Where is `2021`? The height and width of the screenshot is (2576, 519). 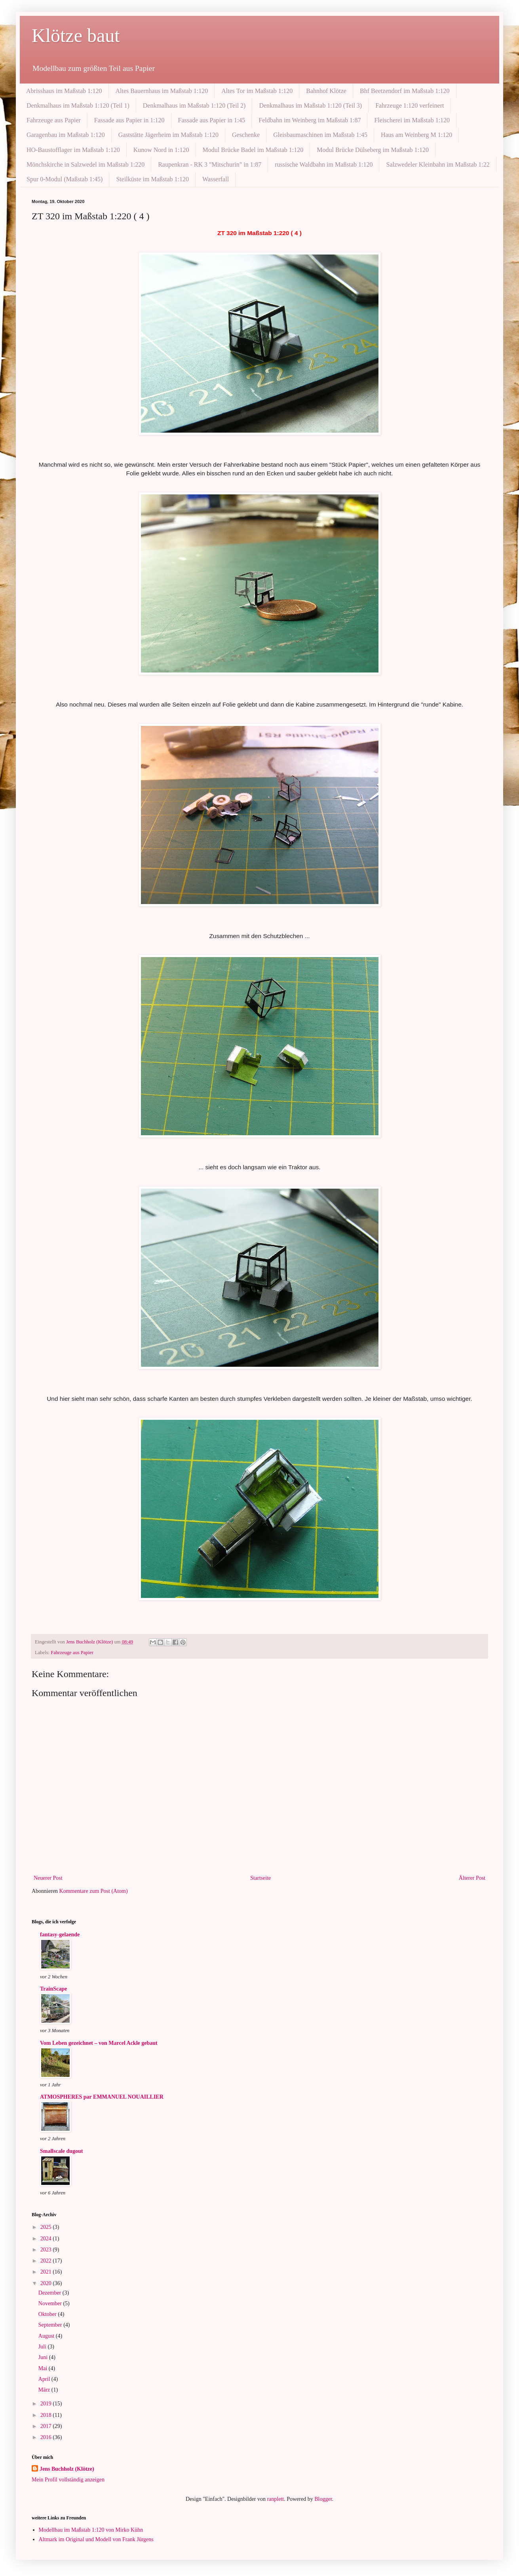
2021 is located at coordinates (46, 2272).